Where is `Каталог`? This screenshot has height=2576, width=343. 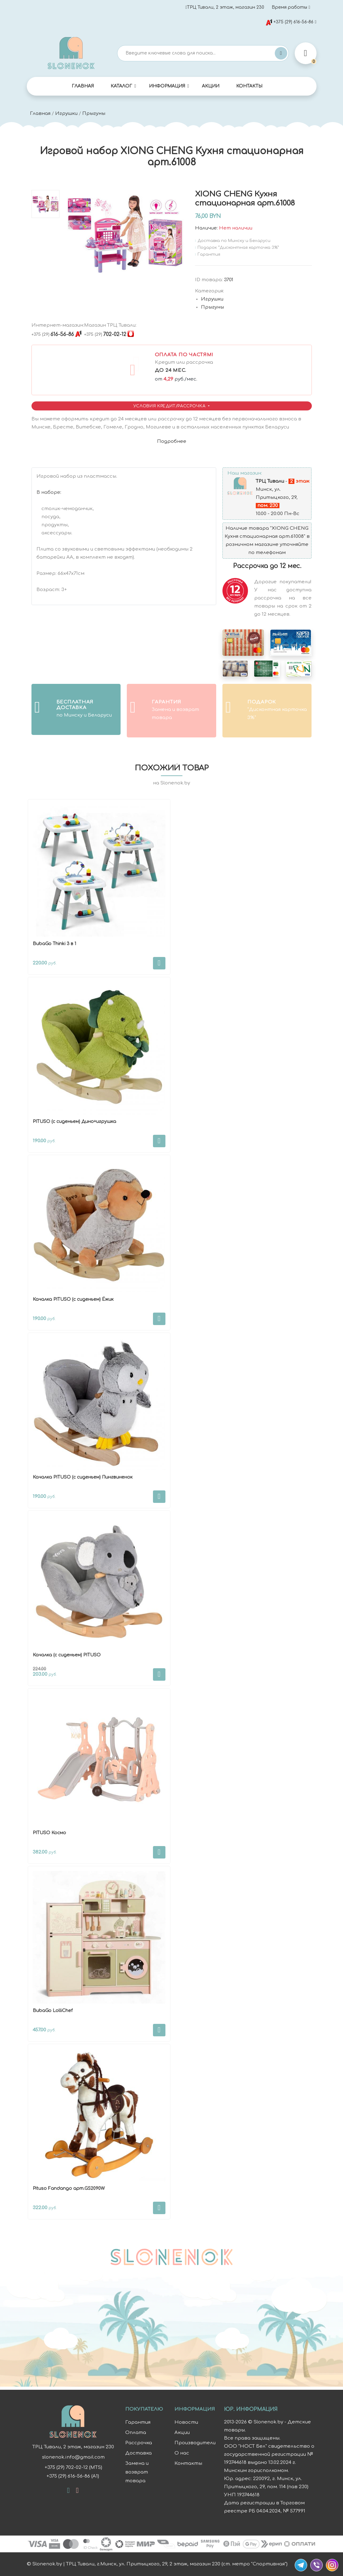 Каталог is located at coordinates (121, 86).